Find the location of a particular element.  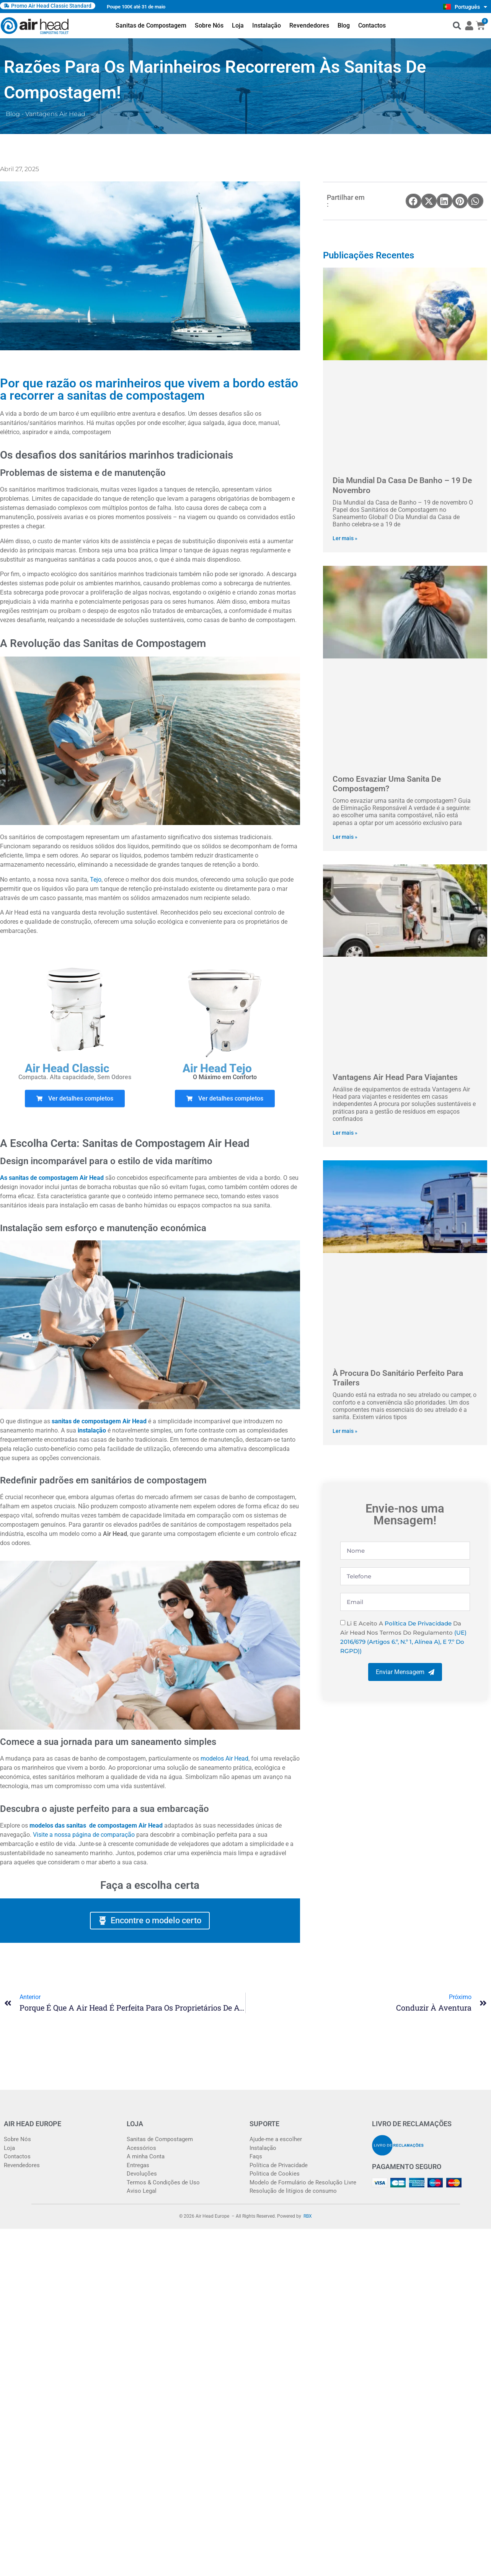

Ler mais » [Read more about Como esvaziar uma sanita de compostagem?] is located at coordinates (345, 837).